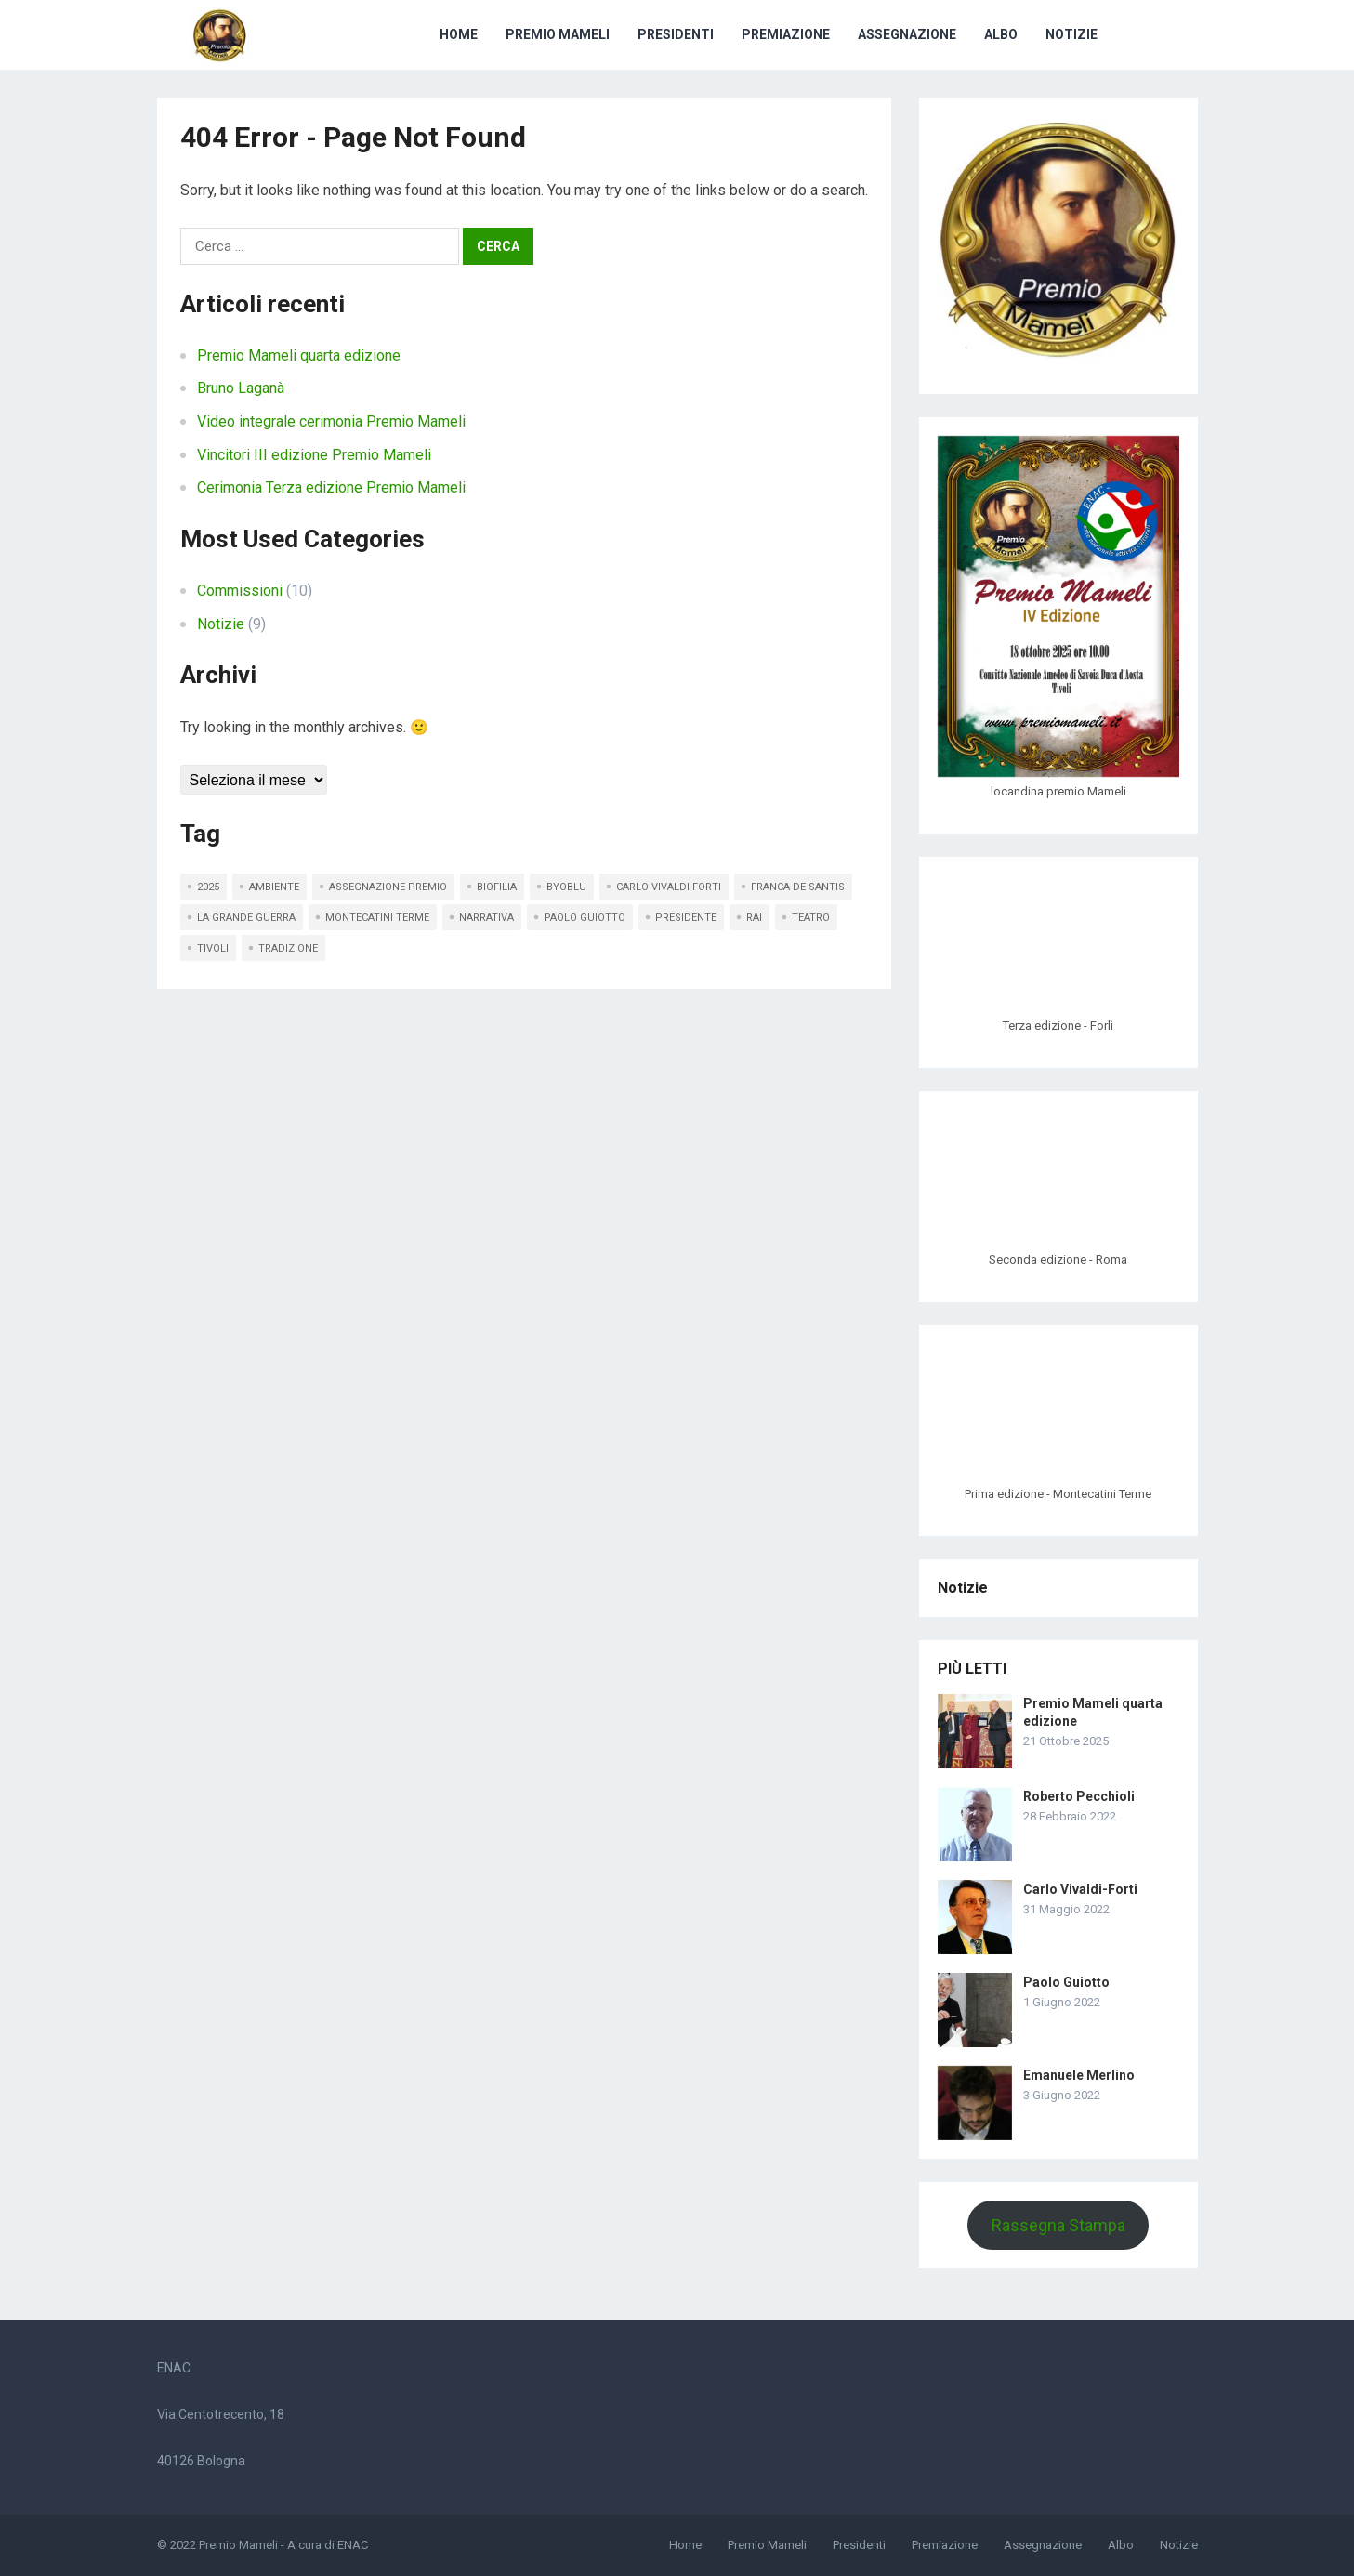 This screenshot has width=1354, height=2576. What do you see at coordinates (497, 887) in the screenshot?
I see `Biofilia [Biofilia (2 elementi)]` at bounding box center [497, 887].